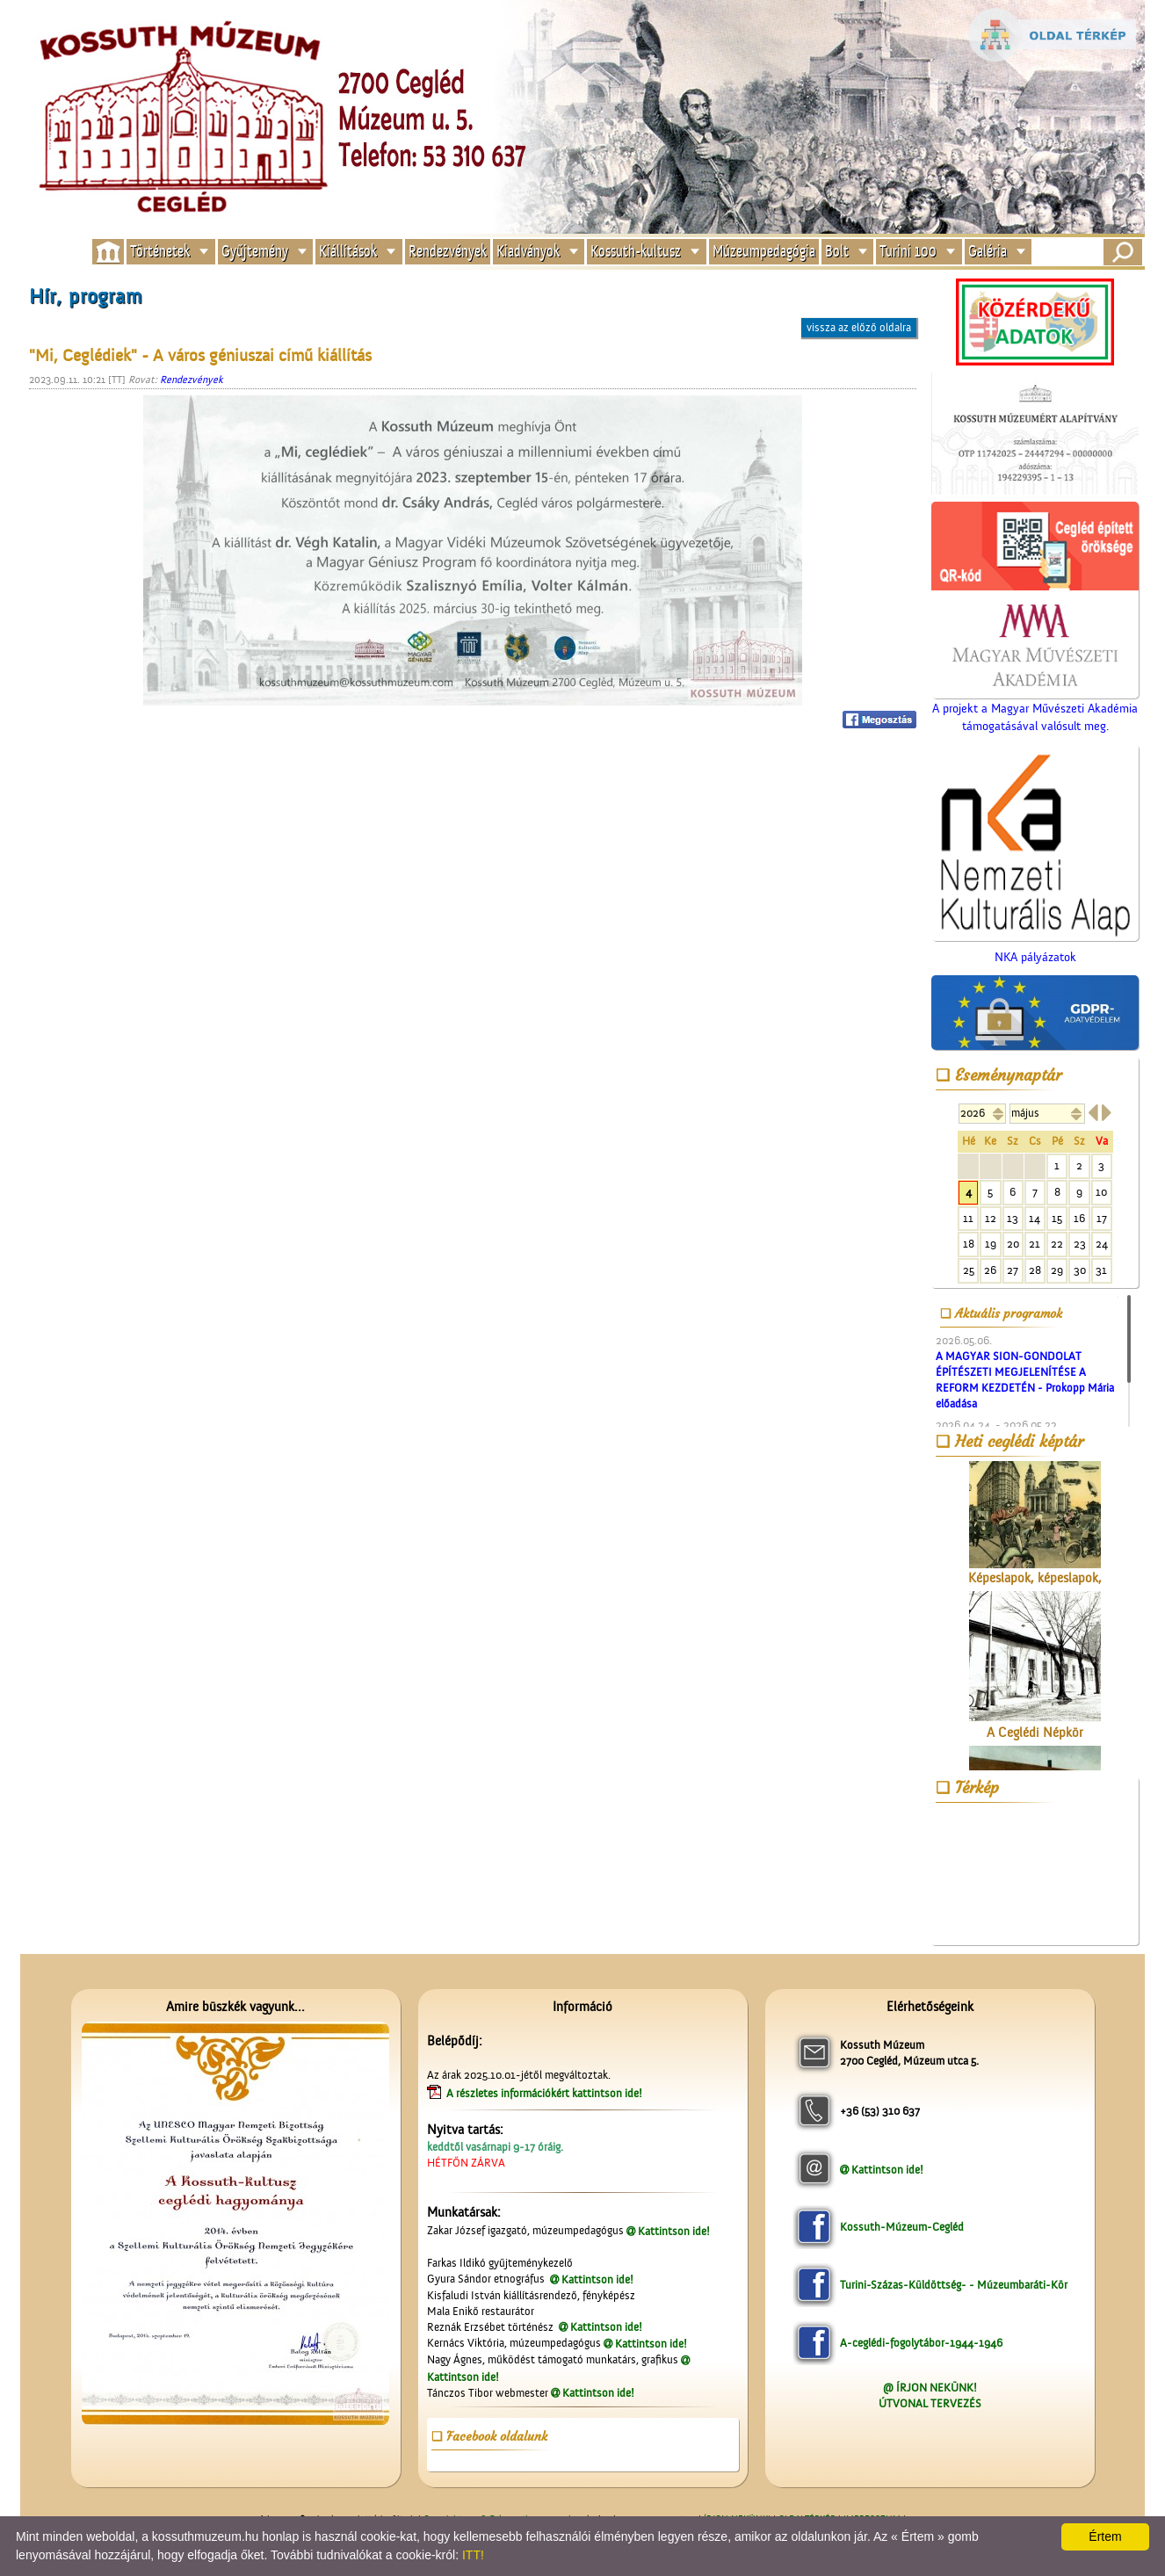 This screenshot has height=2576, width=1165. What do you see at coordinates (1101, 1191) in the screenshot?
I see `10` at bounding box center [1101, 1191].